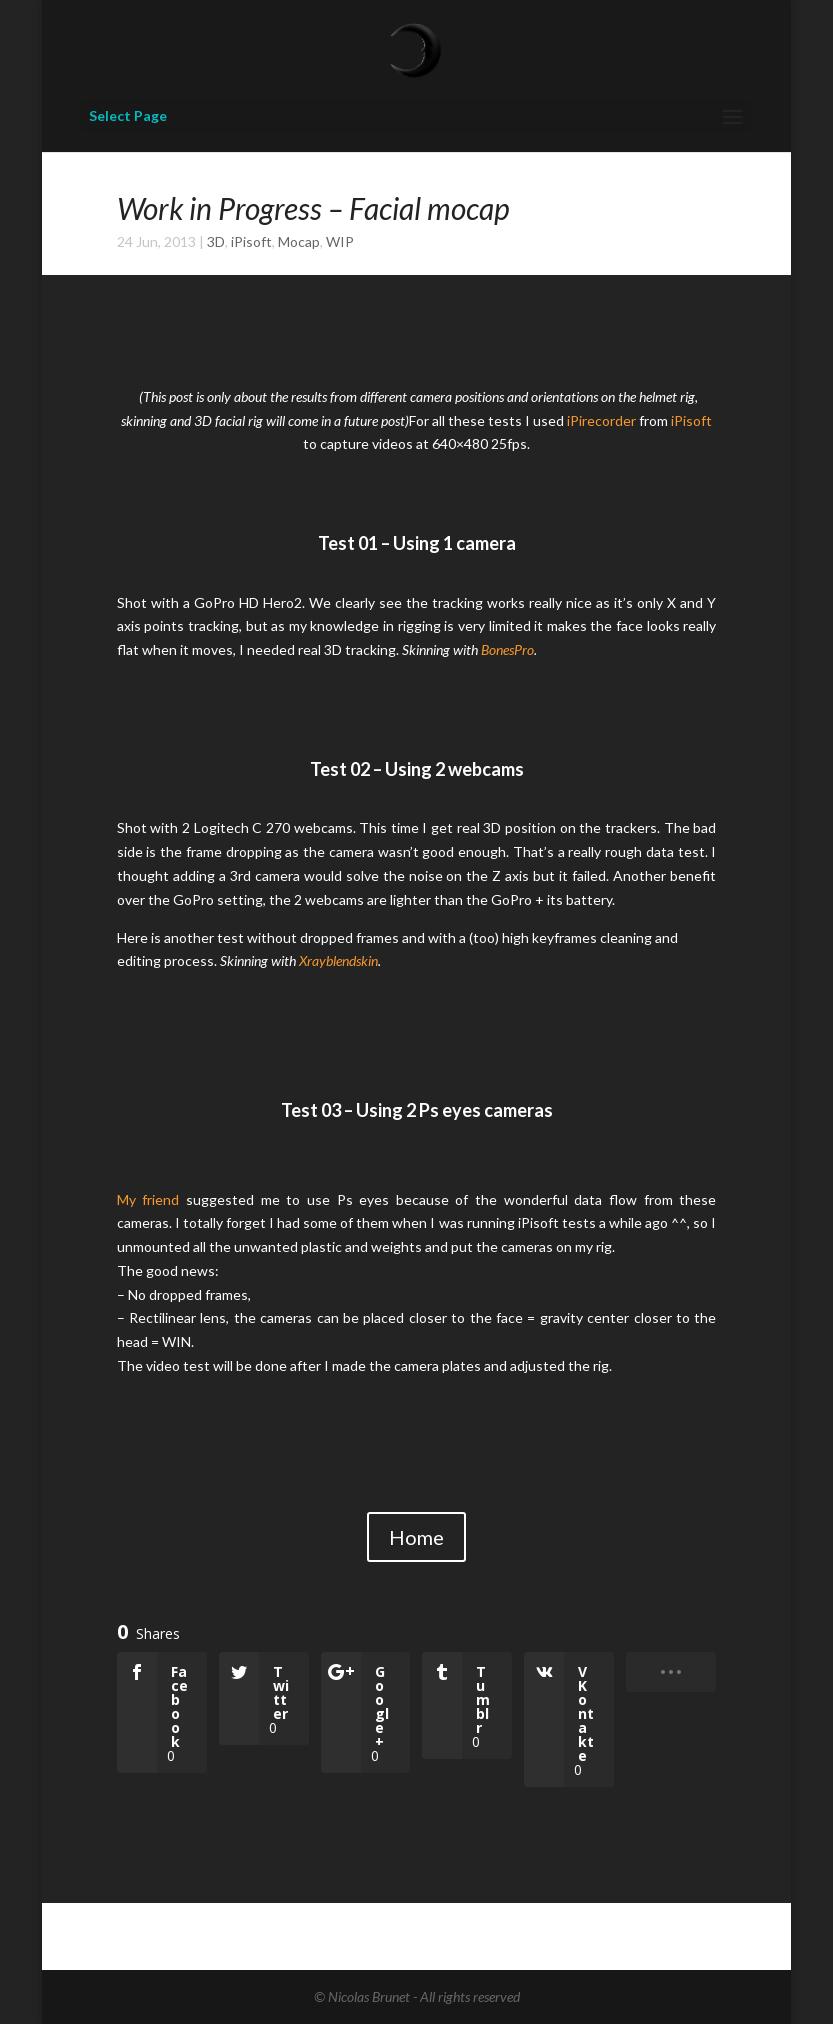  What do you see at coordinates (507, 649) in the screenshot?
I see `BonesPro` at bounding box center [507, 649].